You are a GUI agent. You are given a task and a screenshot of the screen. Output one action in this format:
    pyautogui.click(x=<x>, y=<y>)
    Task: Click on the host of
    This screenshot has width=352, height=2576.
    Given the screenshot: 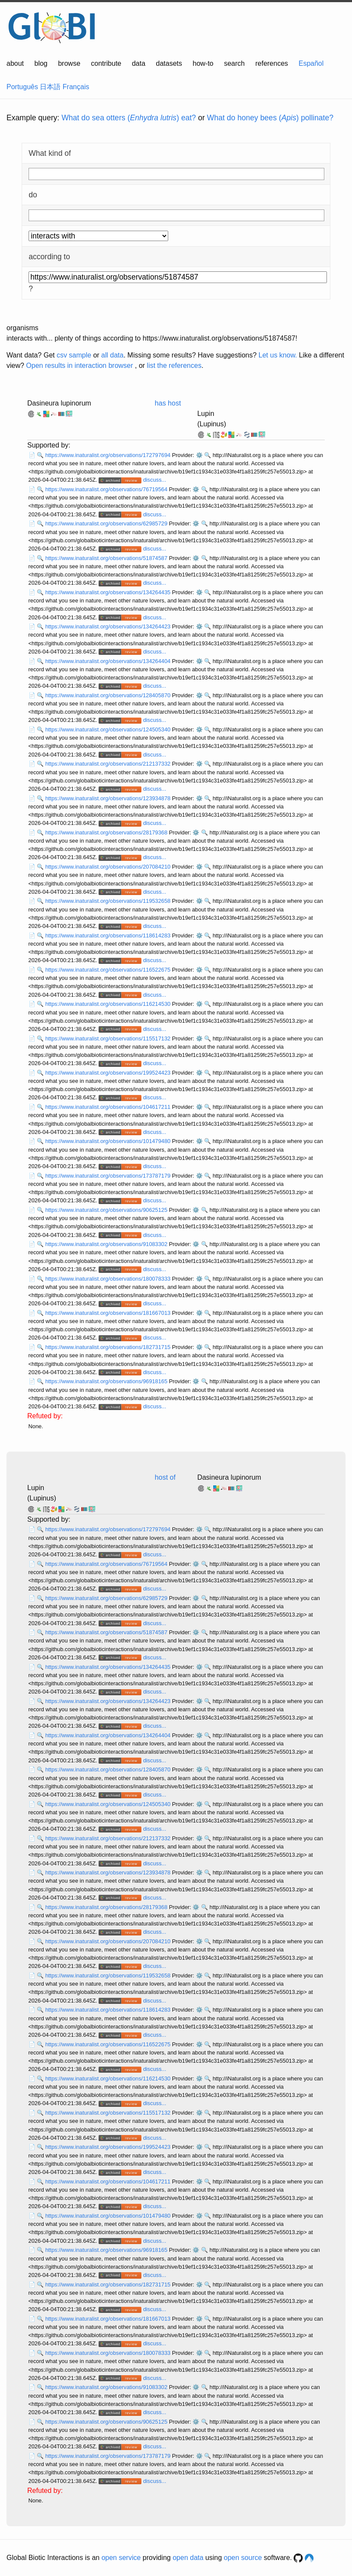 What is the action you would take?
    pyautogui.click(x=165, y=1477)
    